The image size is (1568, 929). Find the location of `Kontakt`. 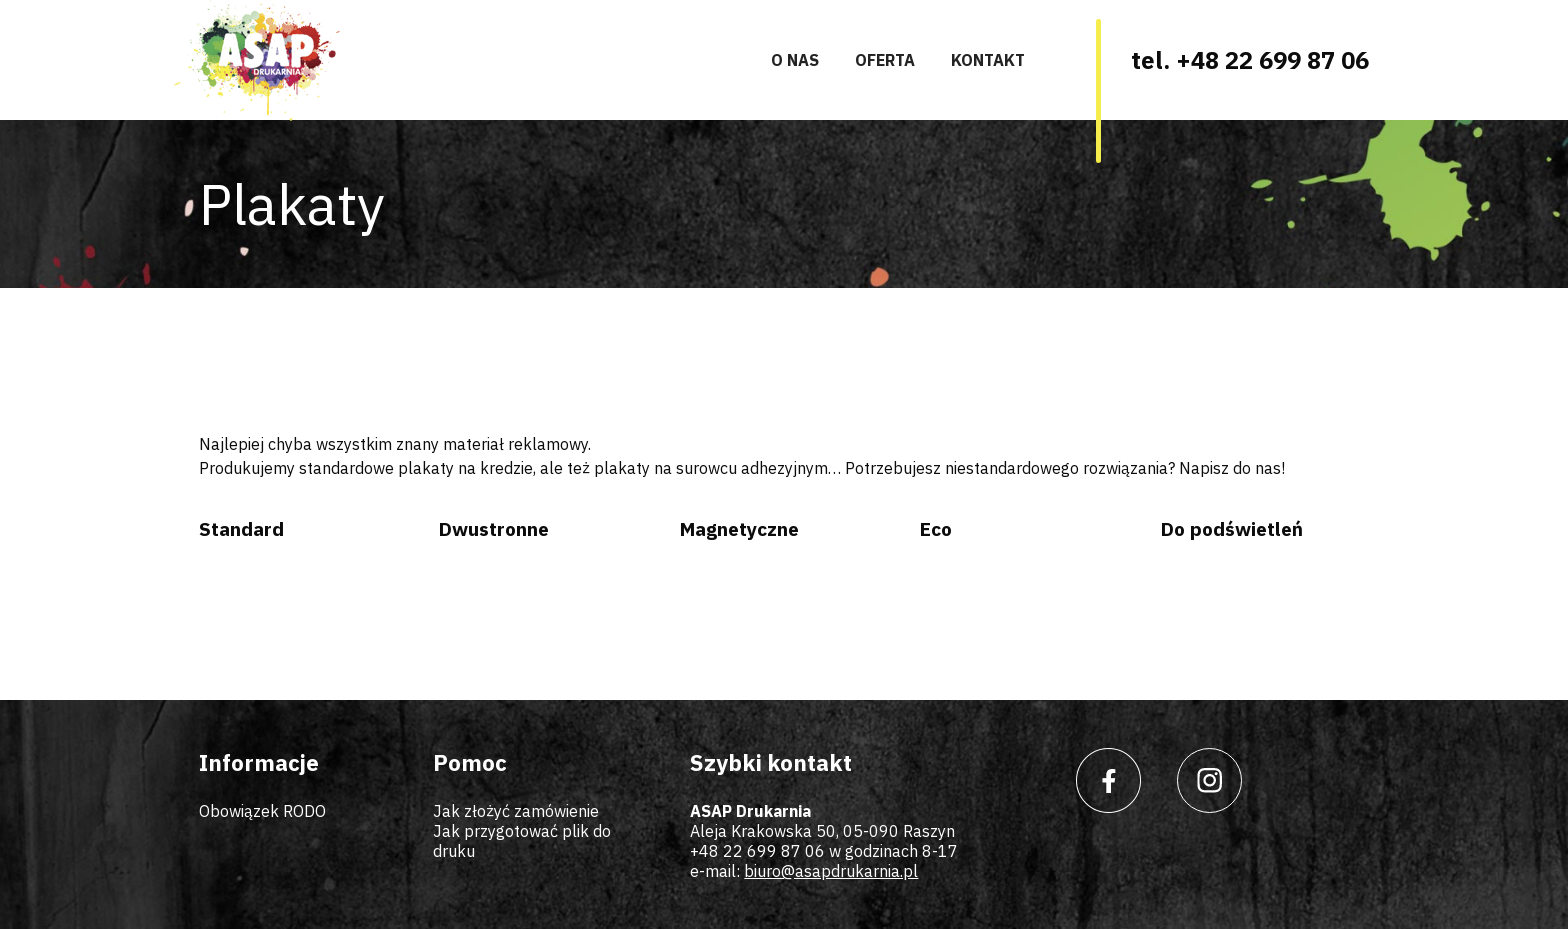

Kontakt is located at coordinates (988, 60).